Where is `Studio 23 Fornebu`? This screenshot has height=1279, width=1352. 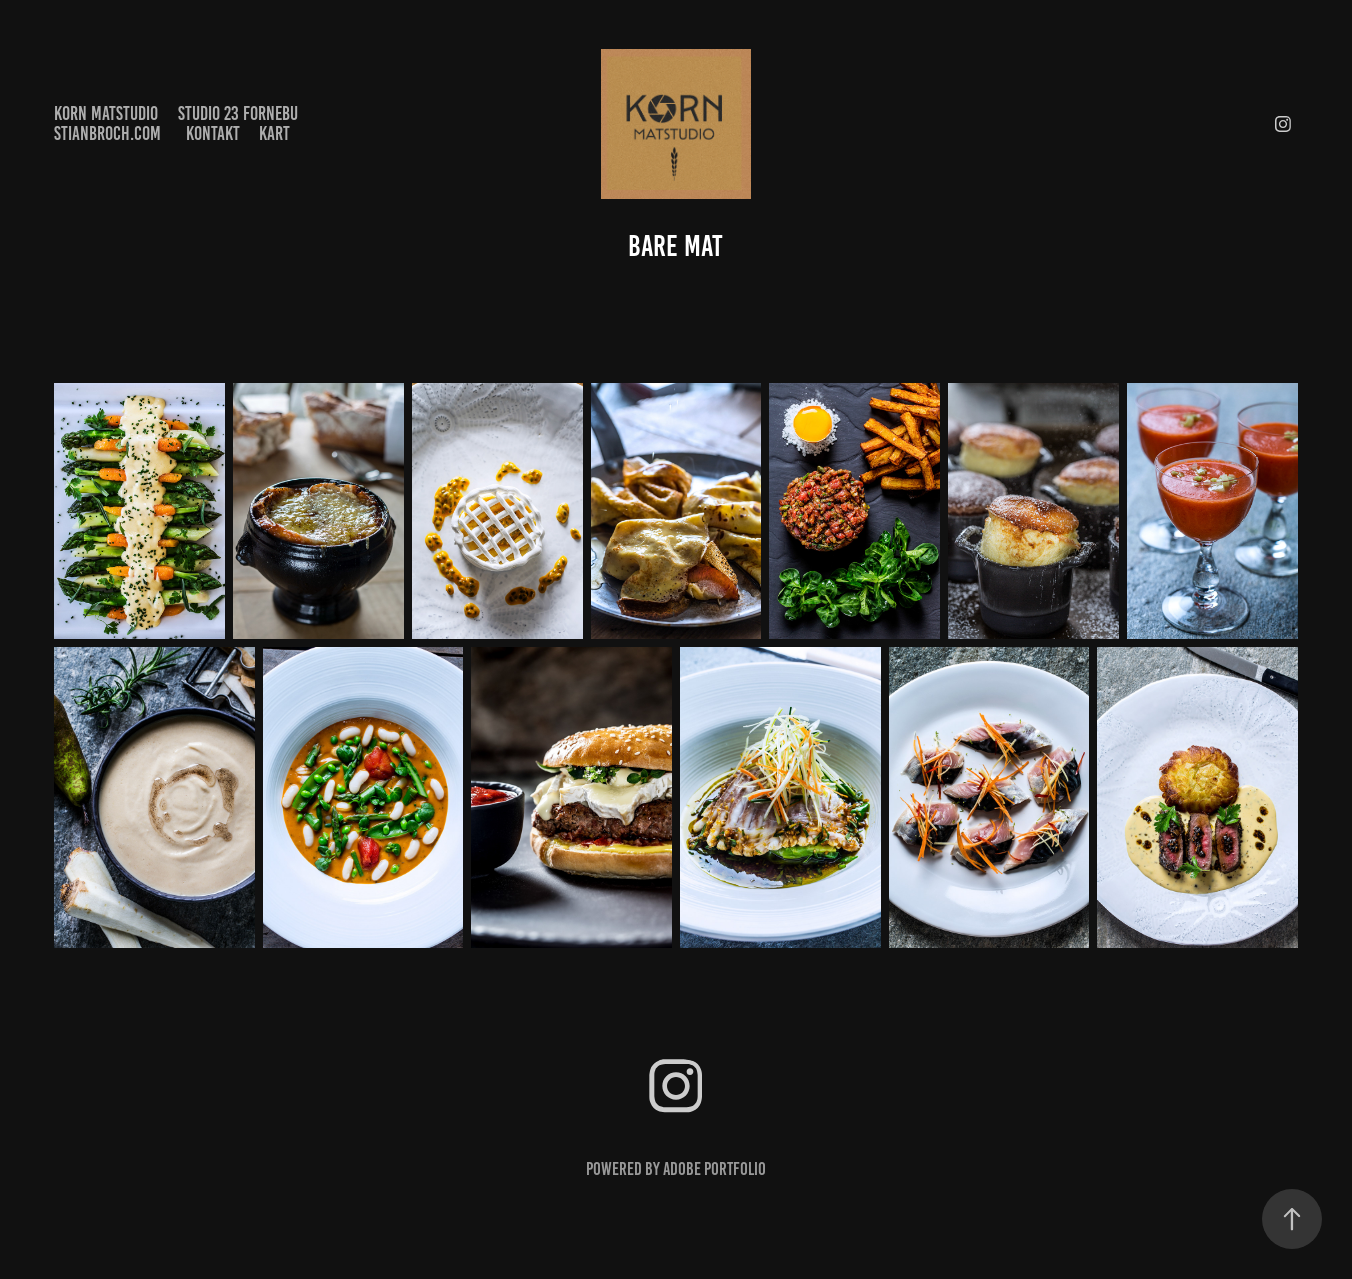 Studio 23 Fornebu is located at coordinates (238, 113).